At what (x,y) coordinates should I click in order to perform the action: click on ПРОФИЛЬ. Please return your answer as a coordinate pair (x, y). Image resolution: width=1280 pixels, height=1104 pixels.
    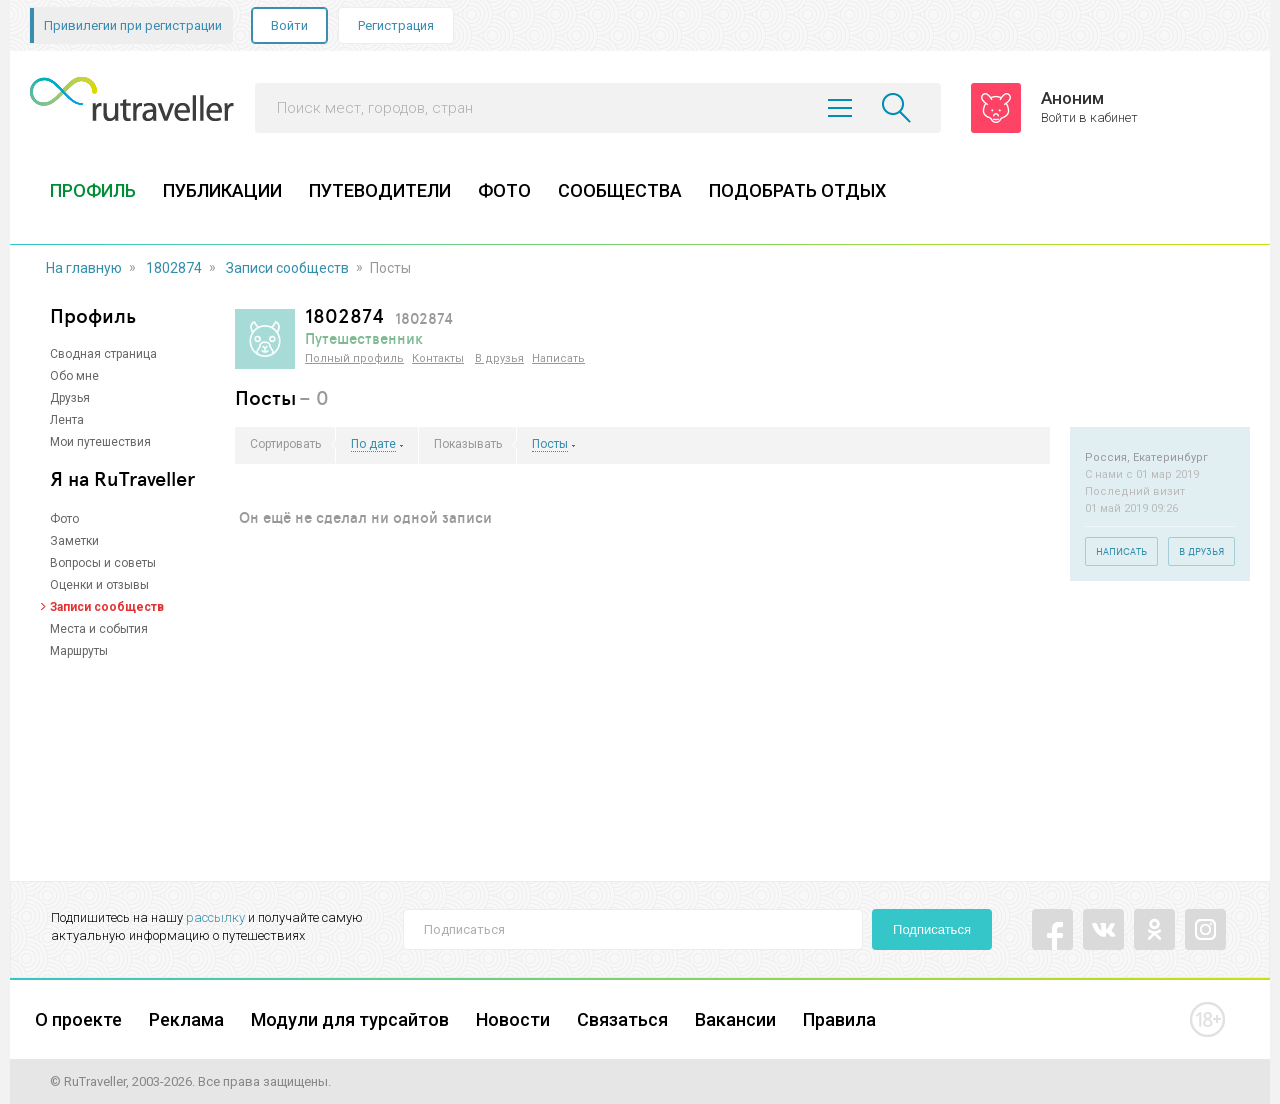
    Looking at the image, I should click on (93, 190).